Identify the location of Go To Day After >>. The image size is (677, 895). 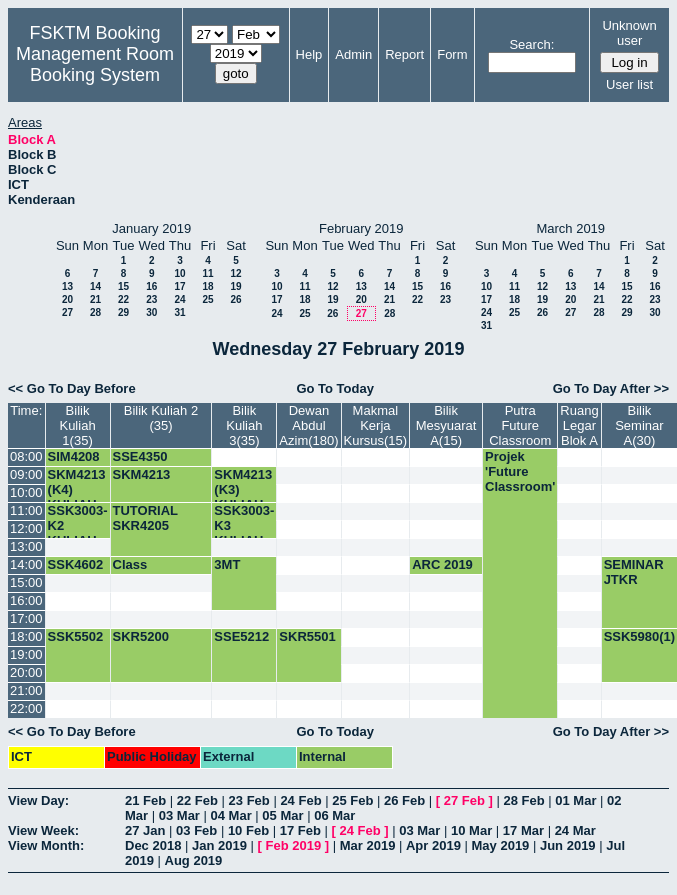
(611, 388).